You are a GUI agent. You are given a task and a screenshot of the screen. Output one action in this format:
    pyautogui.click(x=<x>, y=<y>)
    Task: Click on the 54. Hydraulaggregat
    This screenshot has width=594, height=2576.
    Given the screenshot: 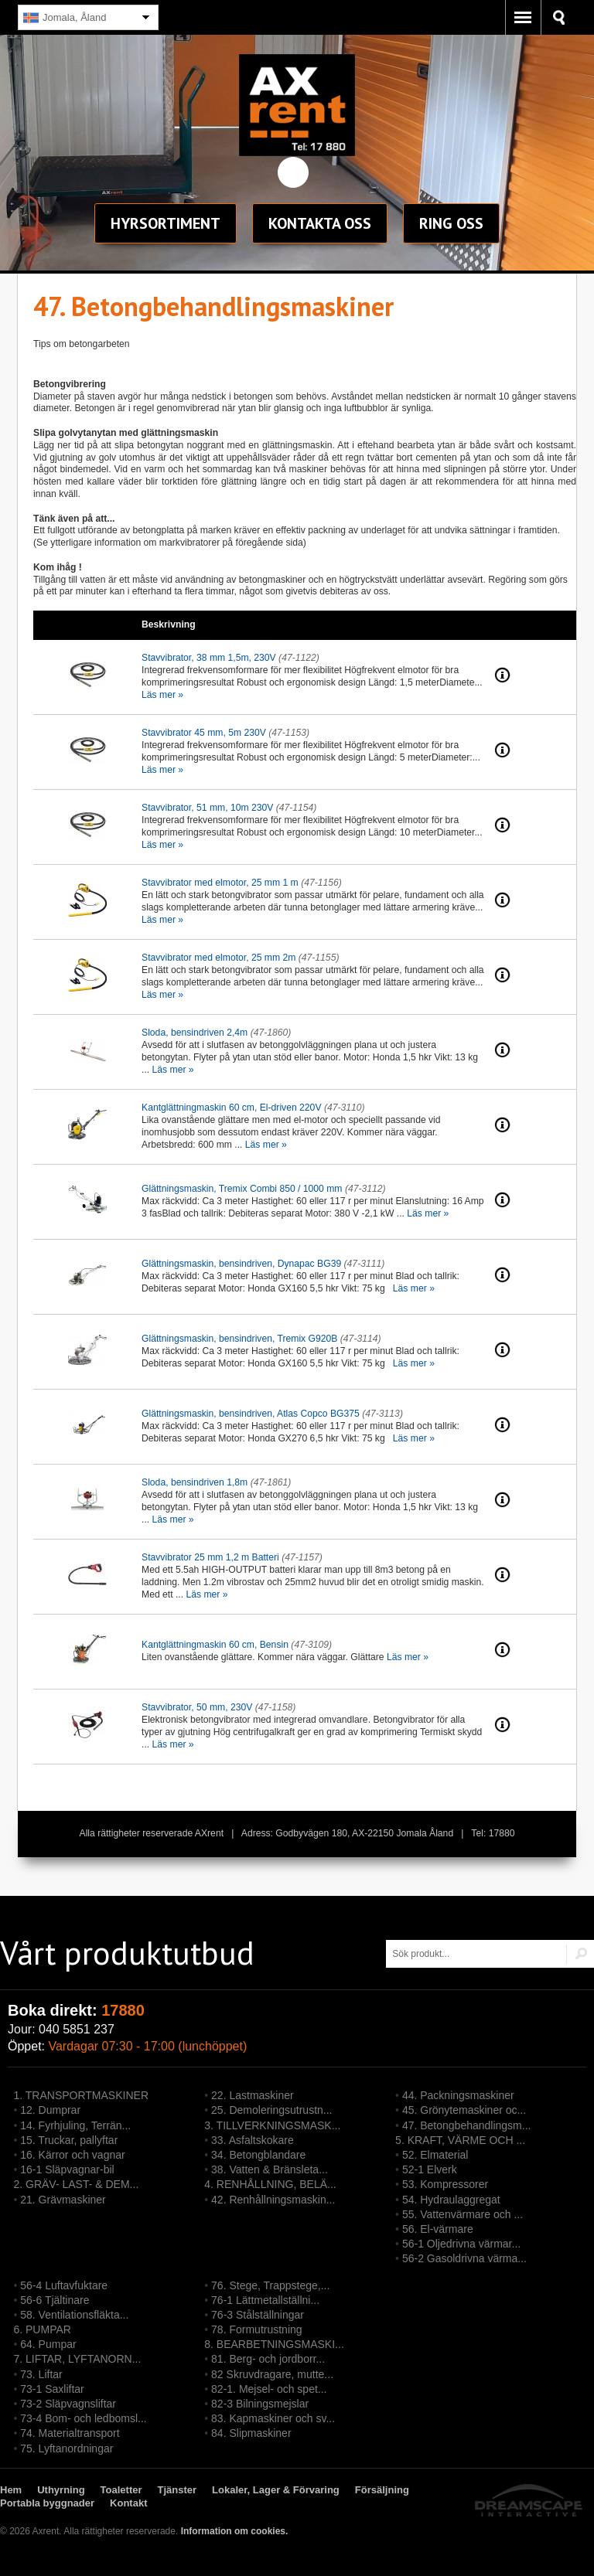 What is the action you would take?
    pyautogui.click(x=451, y=2199)
    